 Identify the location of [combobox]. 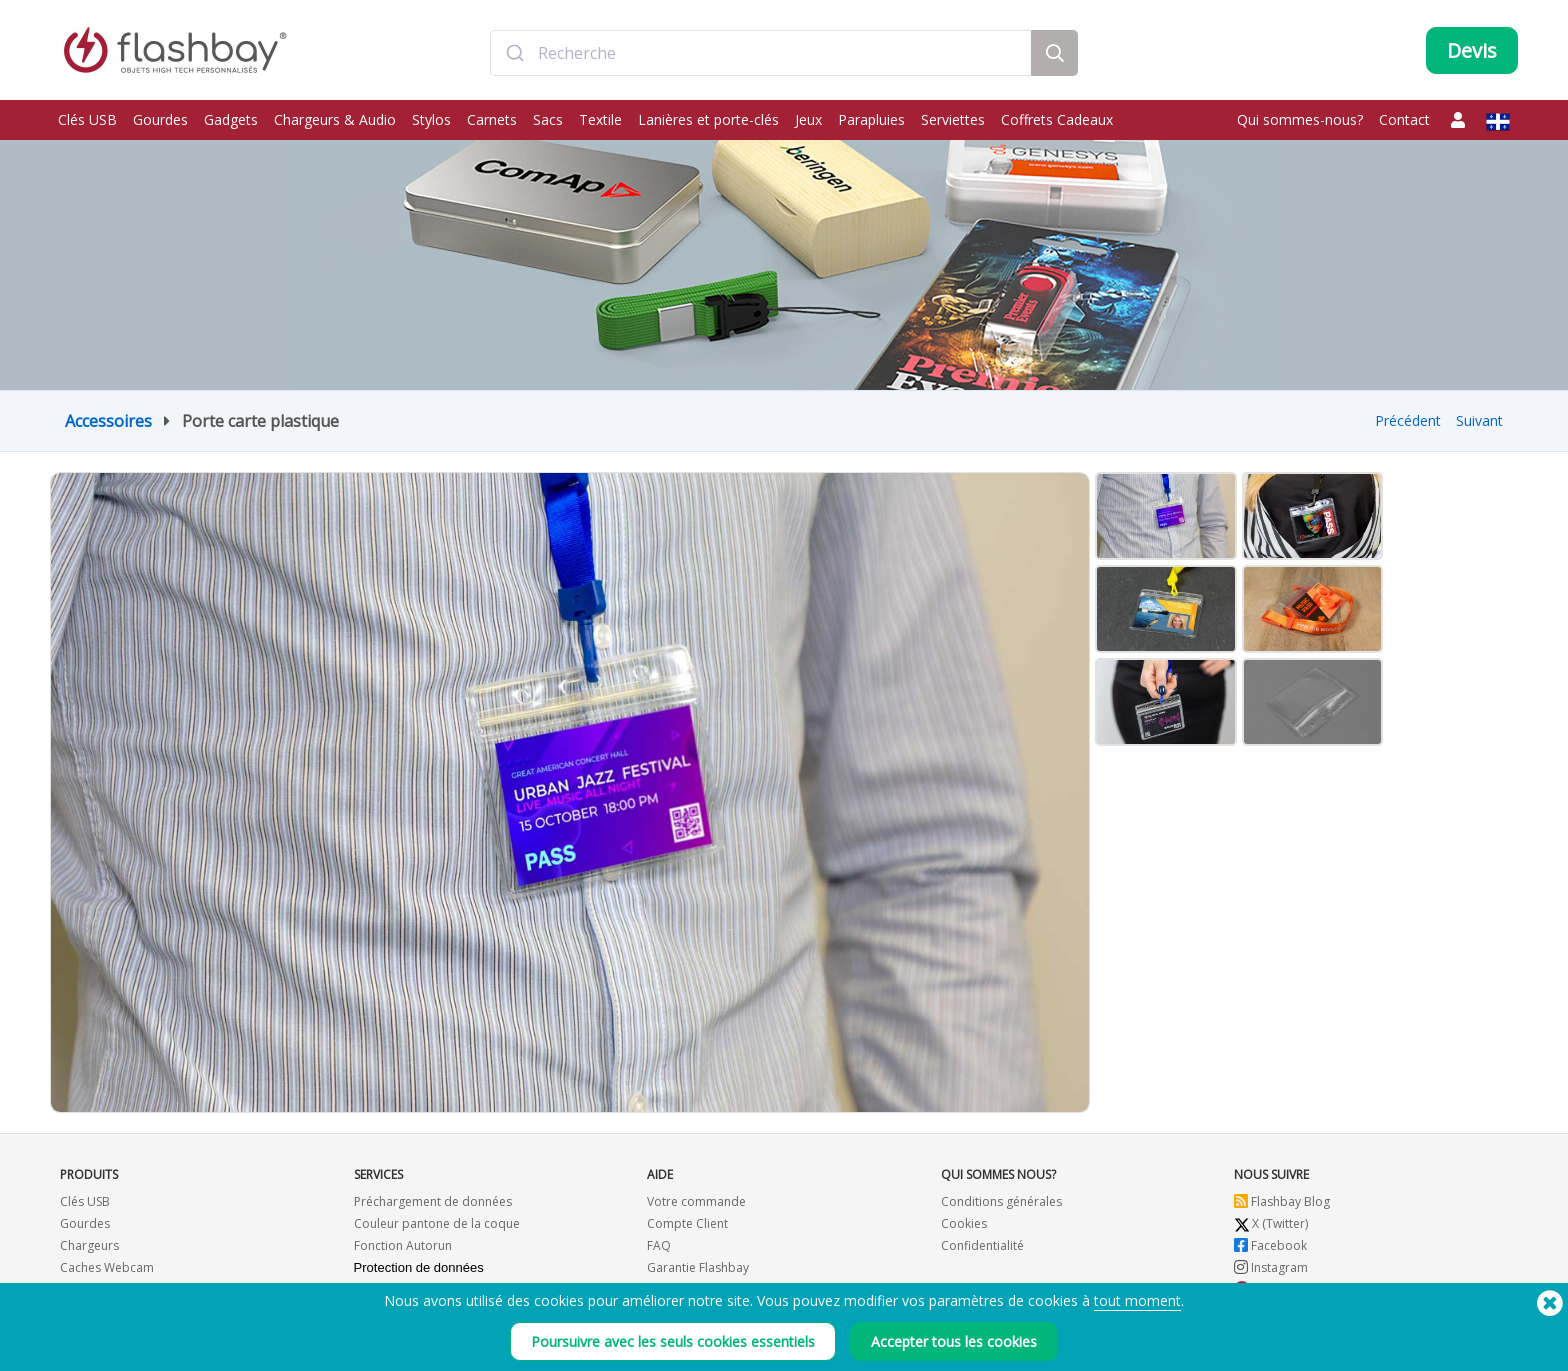
(760, 53).